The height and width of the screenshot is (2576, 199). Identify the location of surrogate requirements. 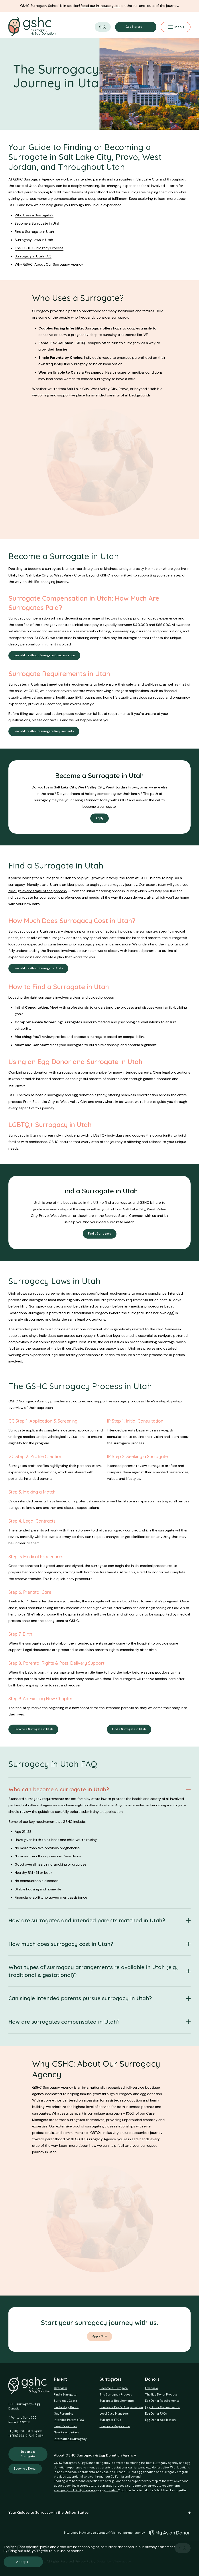
(164, 2486).